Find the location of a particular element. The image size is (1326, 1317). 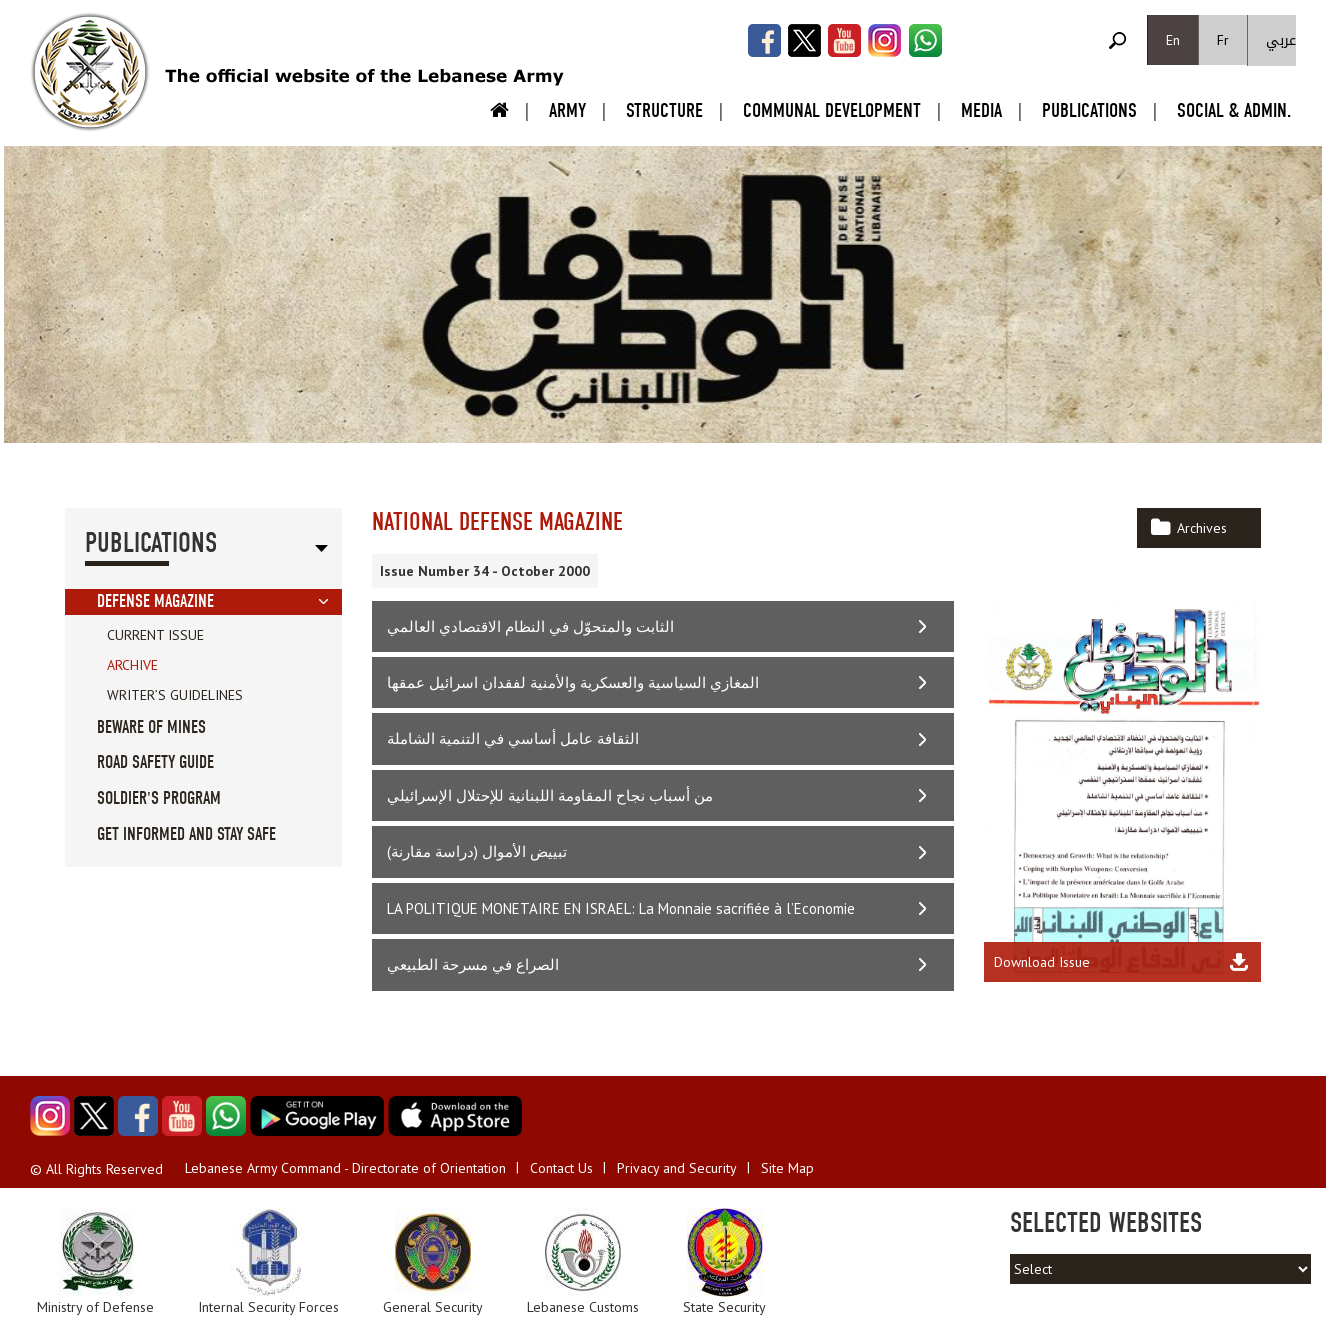

Archives is located at coordinates (1202, 528).